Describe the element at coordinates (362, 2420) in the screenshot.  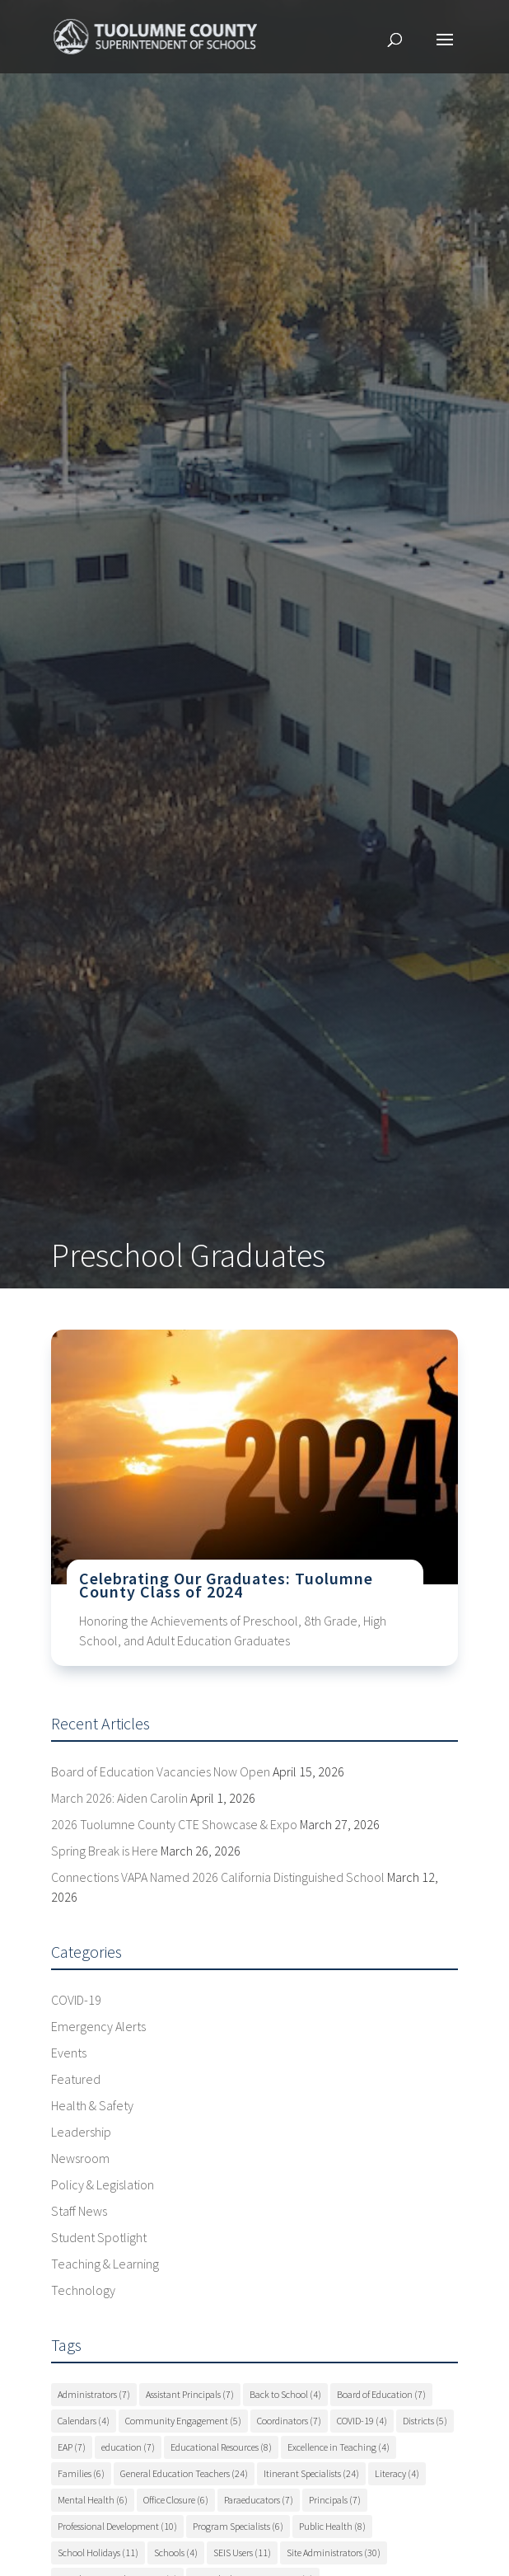
I see `COVID-19 [COVID-19 (4 items)]` at that location.